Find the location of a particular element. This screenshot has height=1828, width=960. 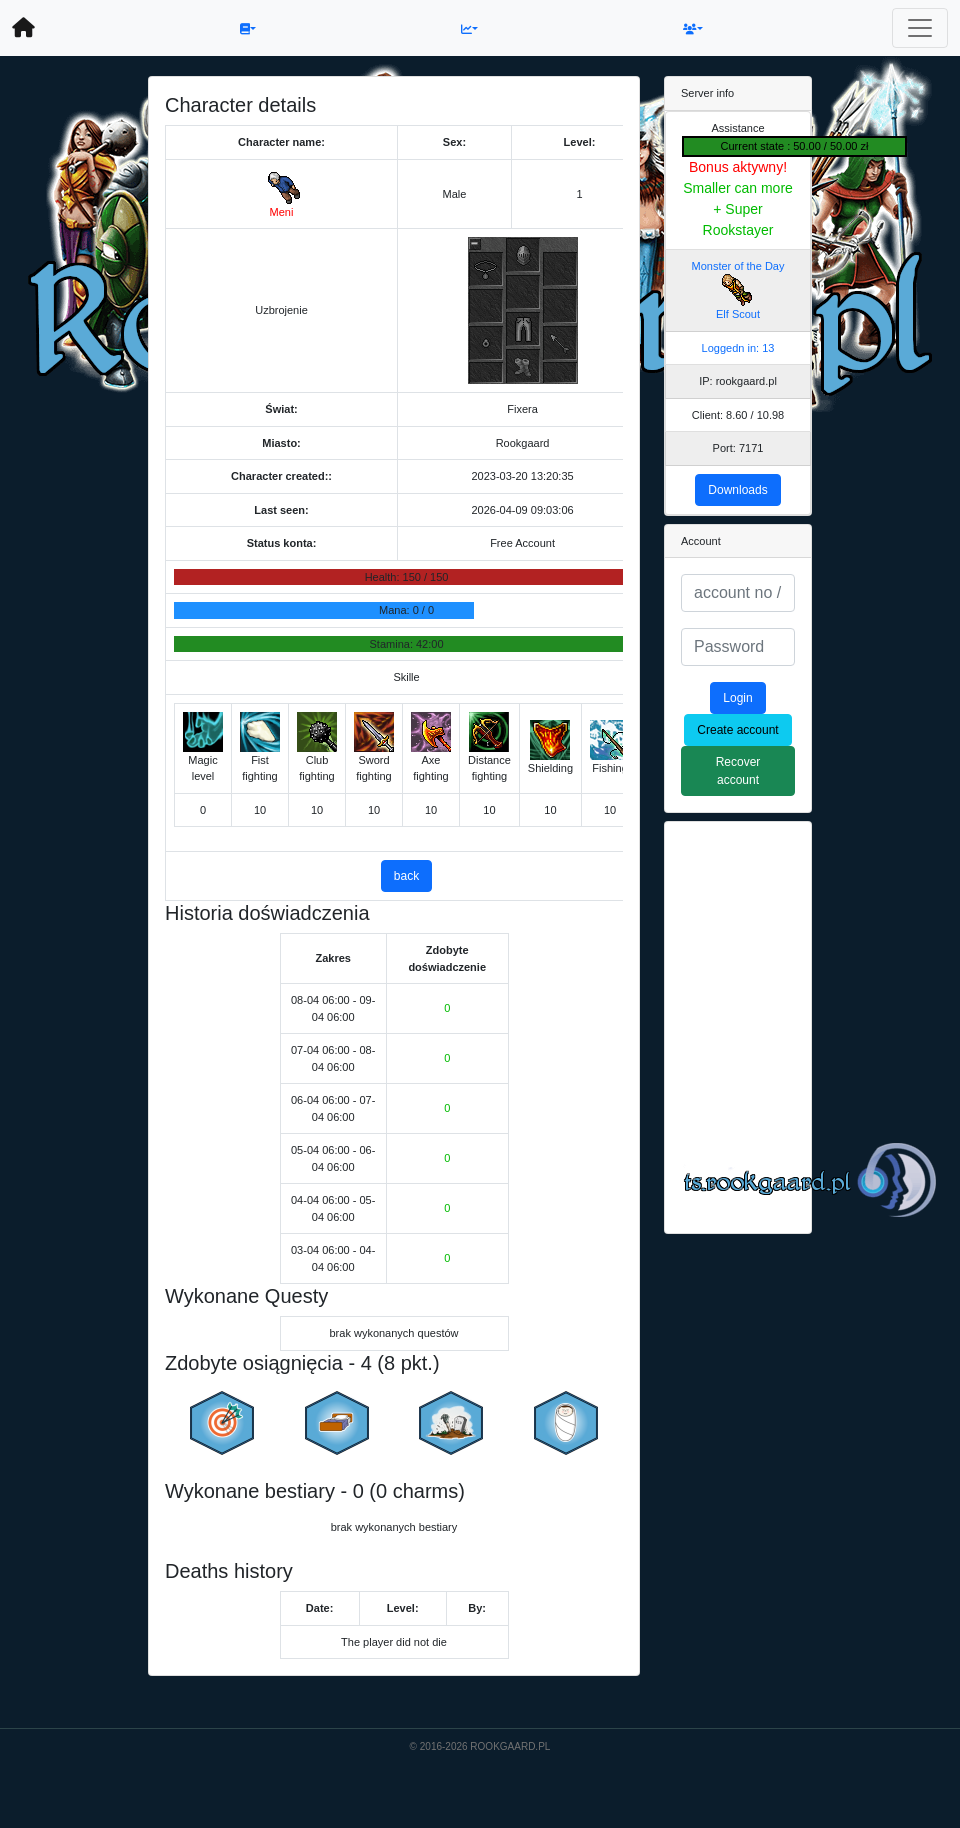

Client: 8.60 / 10.98 is located at coordinates (738, 415).